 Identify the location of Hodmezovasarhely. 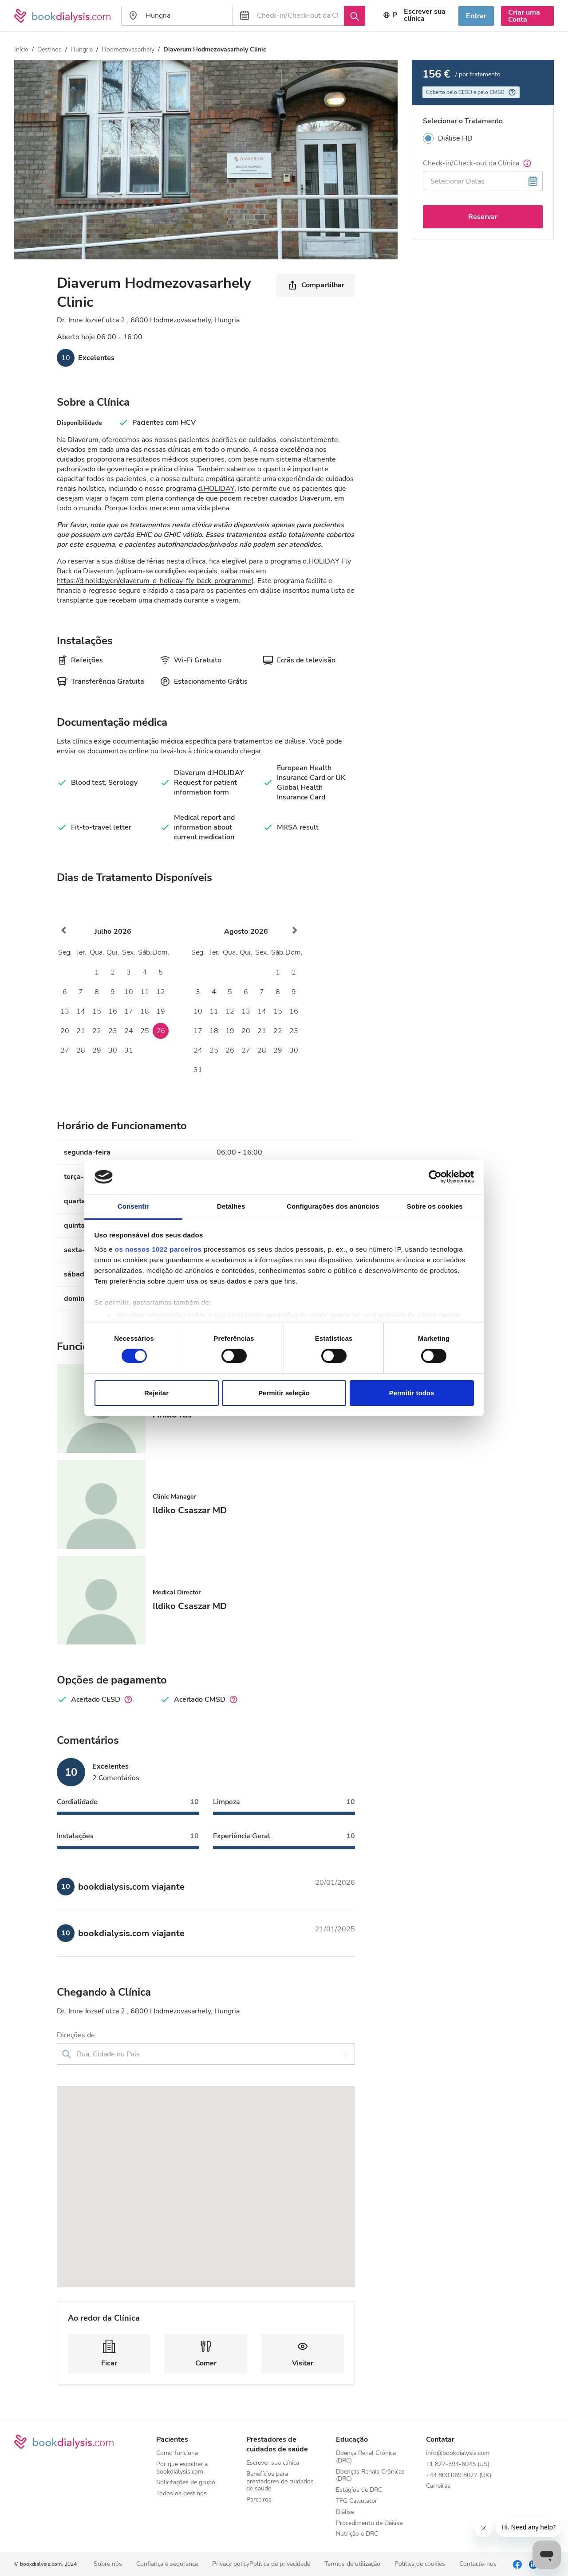
(128, 49).